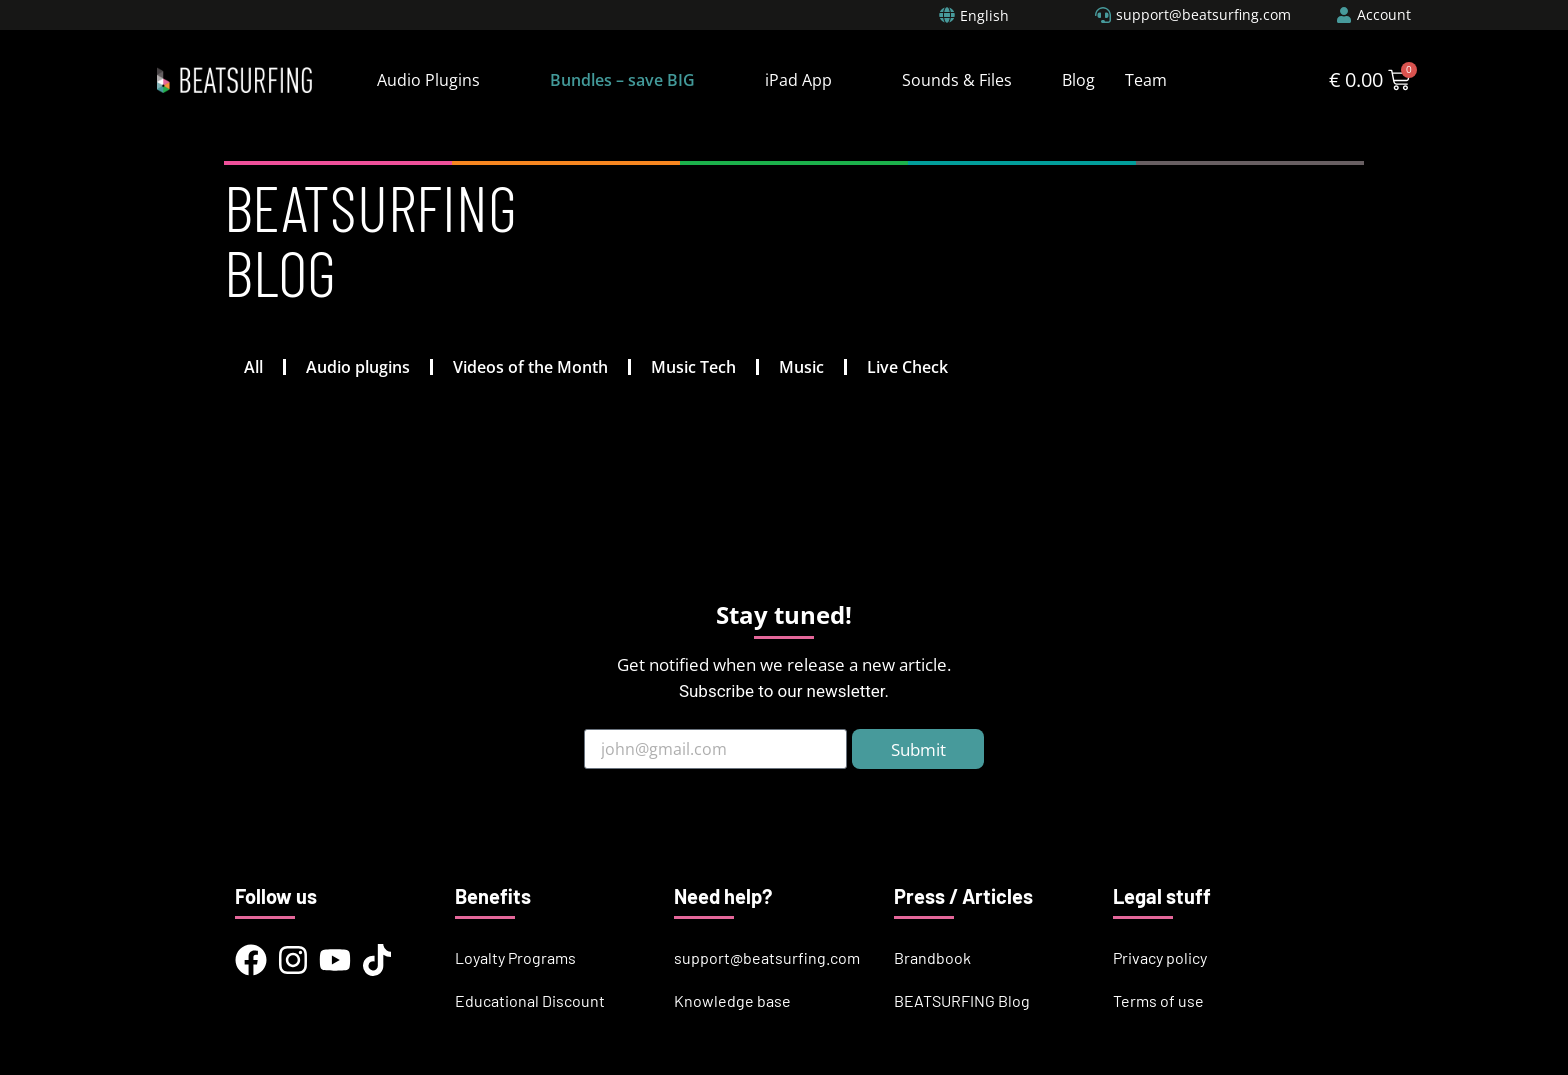 Image resolution: width=1568 pixels, height=1075 pixels. I want to click on All, so click(253, 367).